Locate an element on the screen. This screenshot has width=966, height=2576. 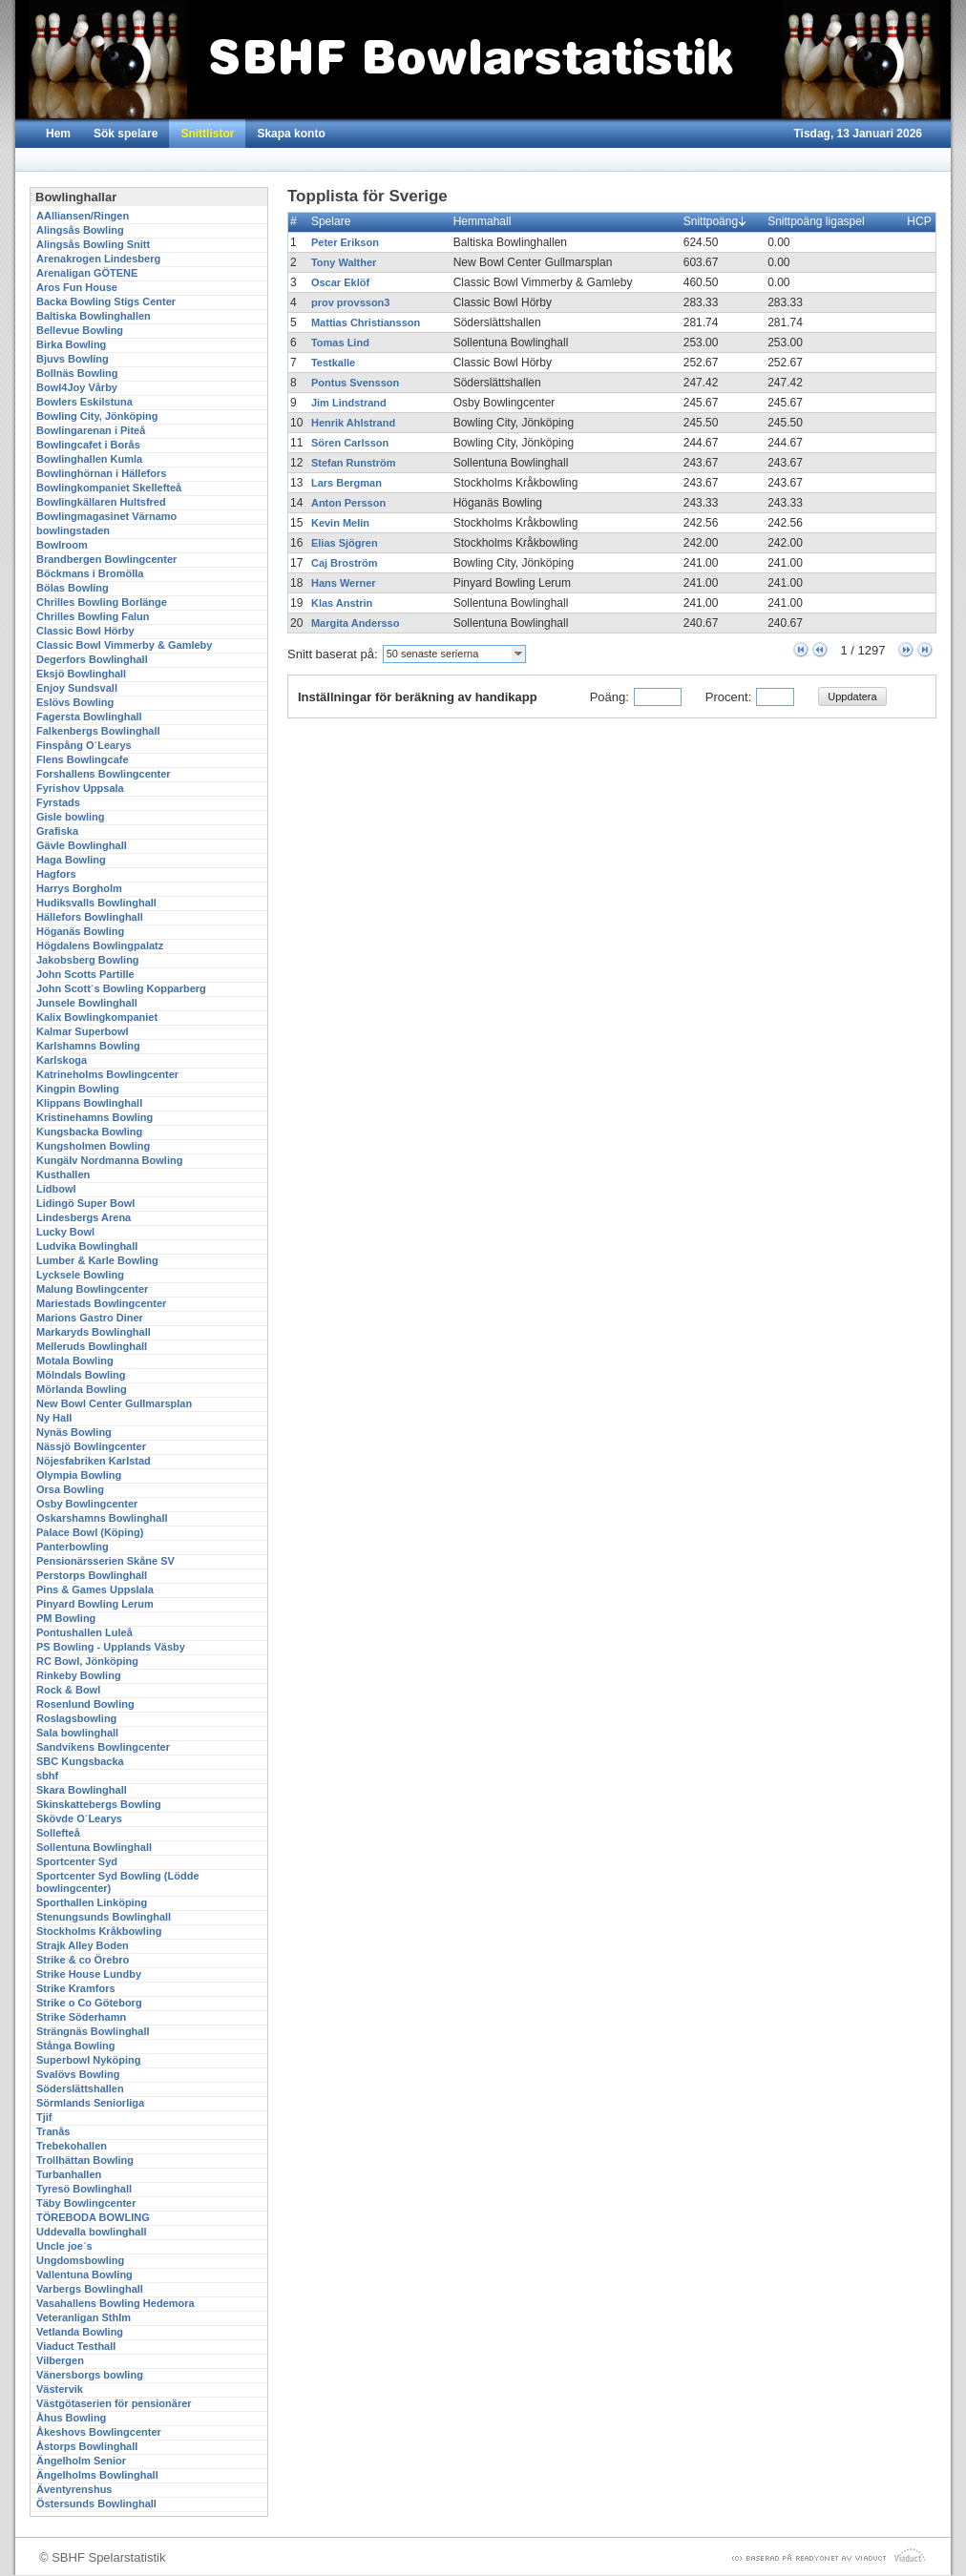
Ungdomsbowling is located at coordinates (80, 2260).